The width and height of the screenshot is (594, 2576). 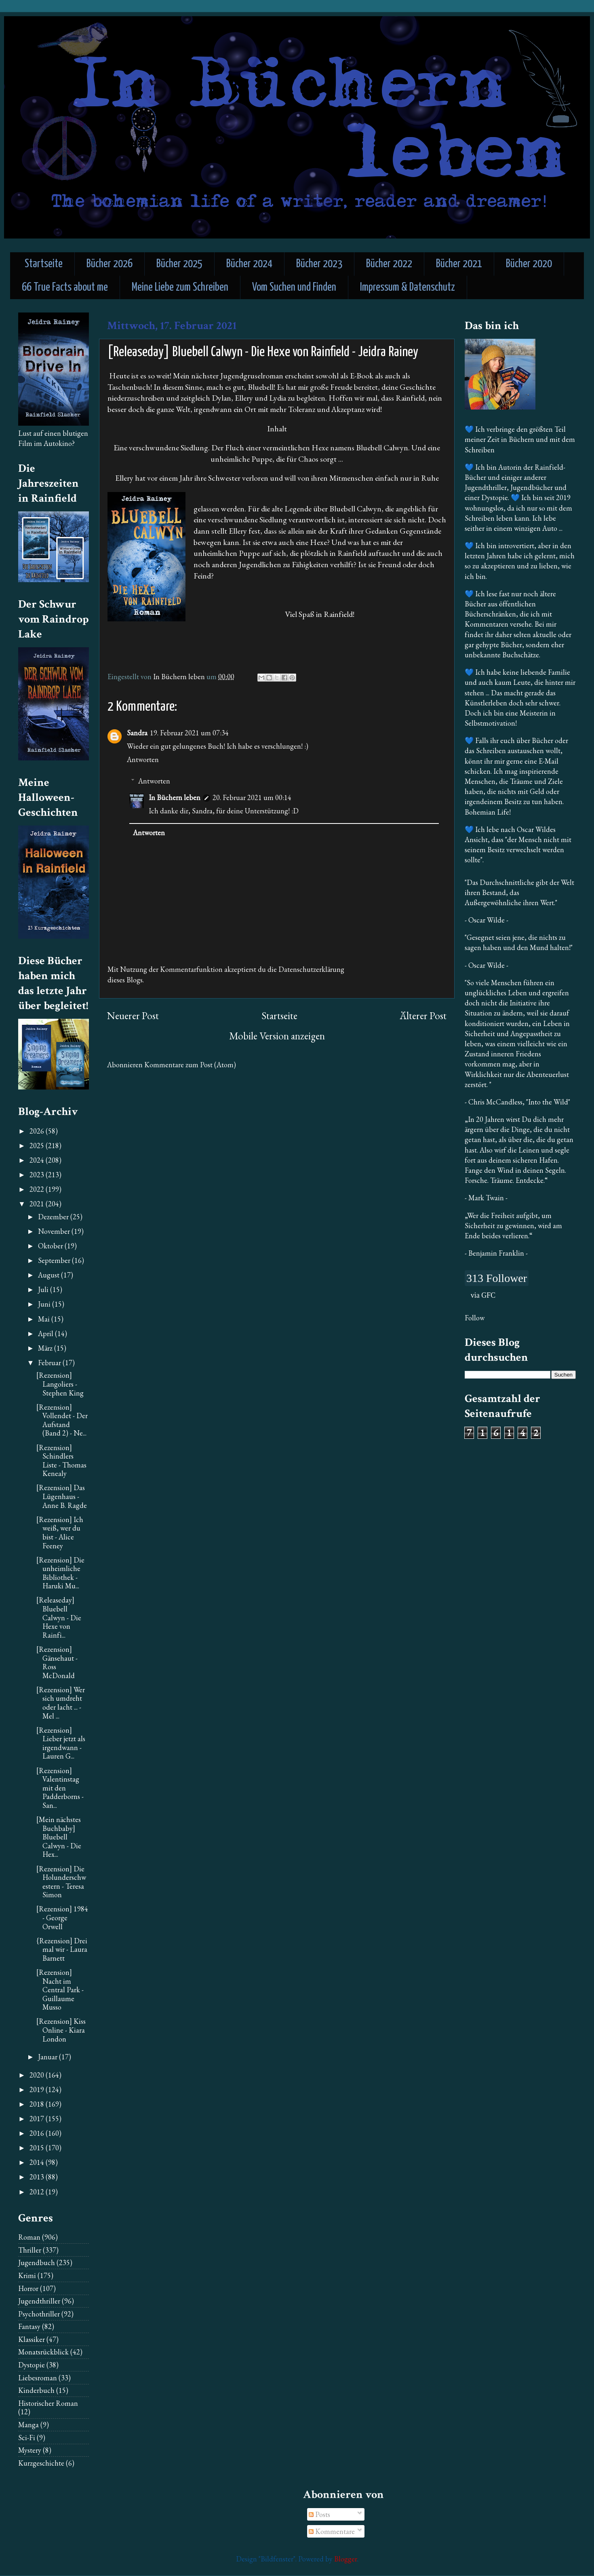 I want to click on [Rezension] Ich weiß, wer du bist - Alice Feeney, so click(x=59, y=1532).